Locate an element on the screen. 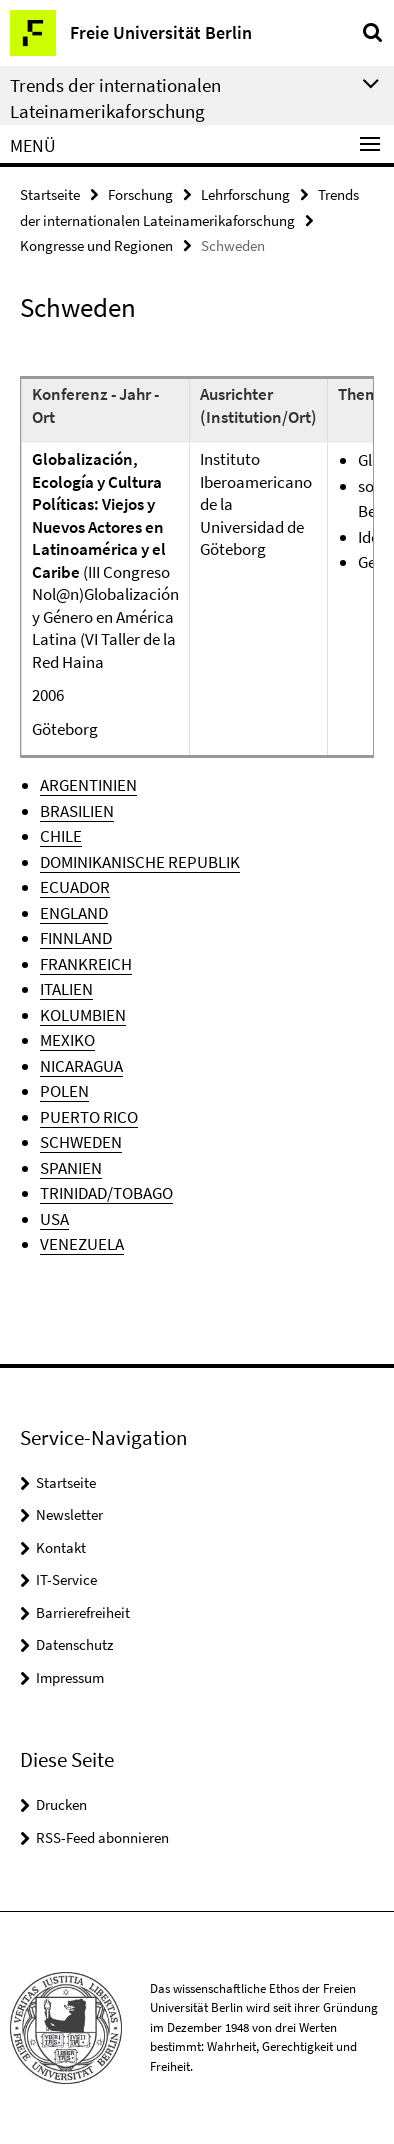  ARGENTINIEN is located at coordinates (88, 785).